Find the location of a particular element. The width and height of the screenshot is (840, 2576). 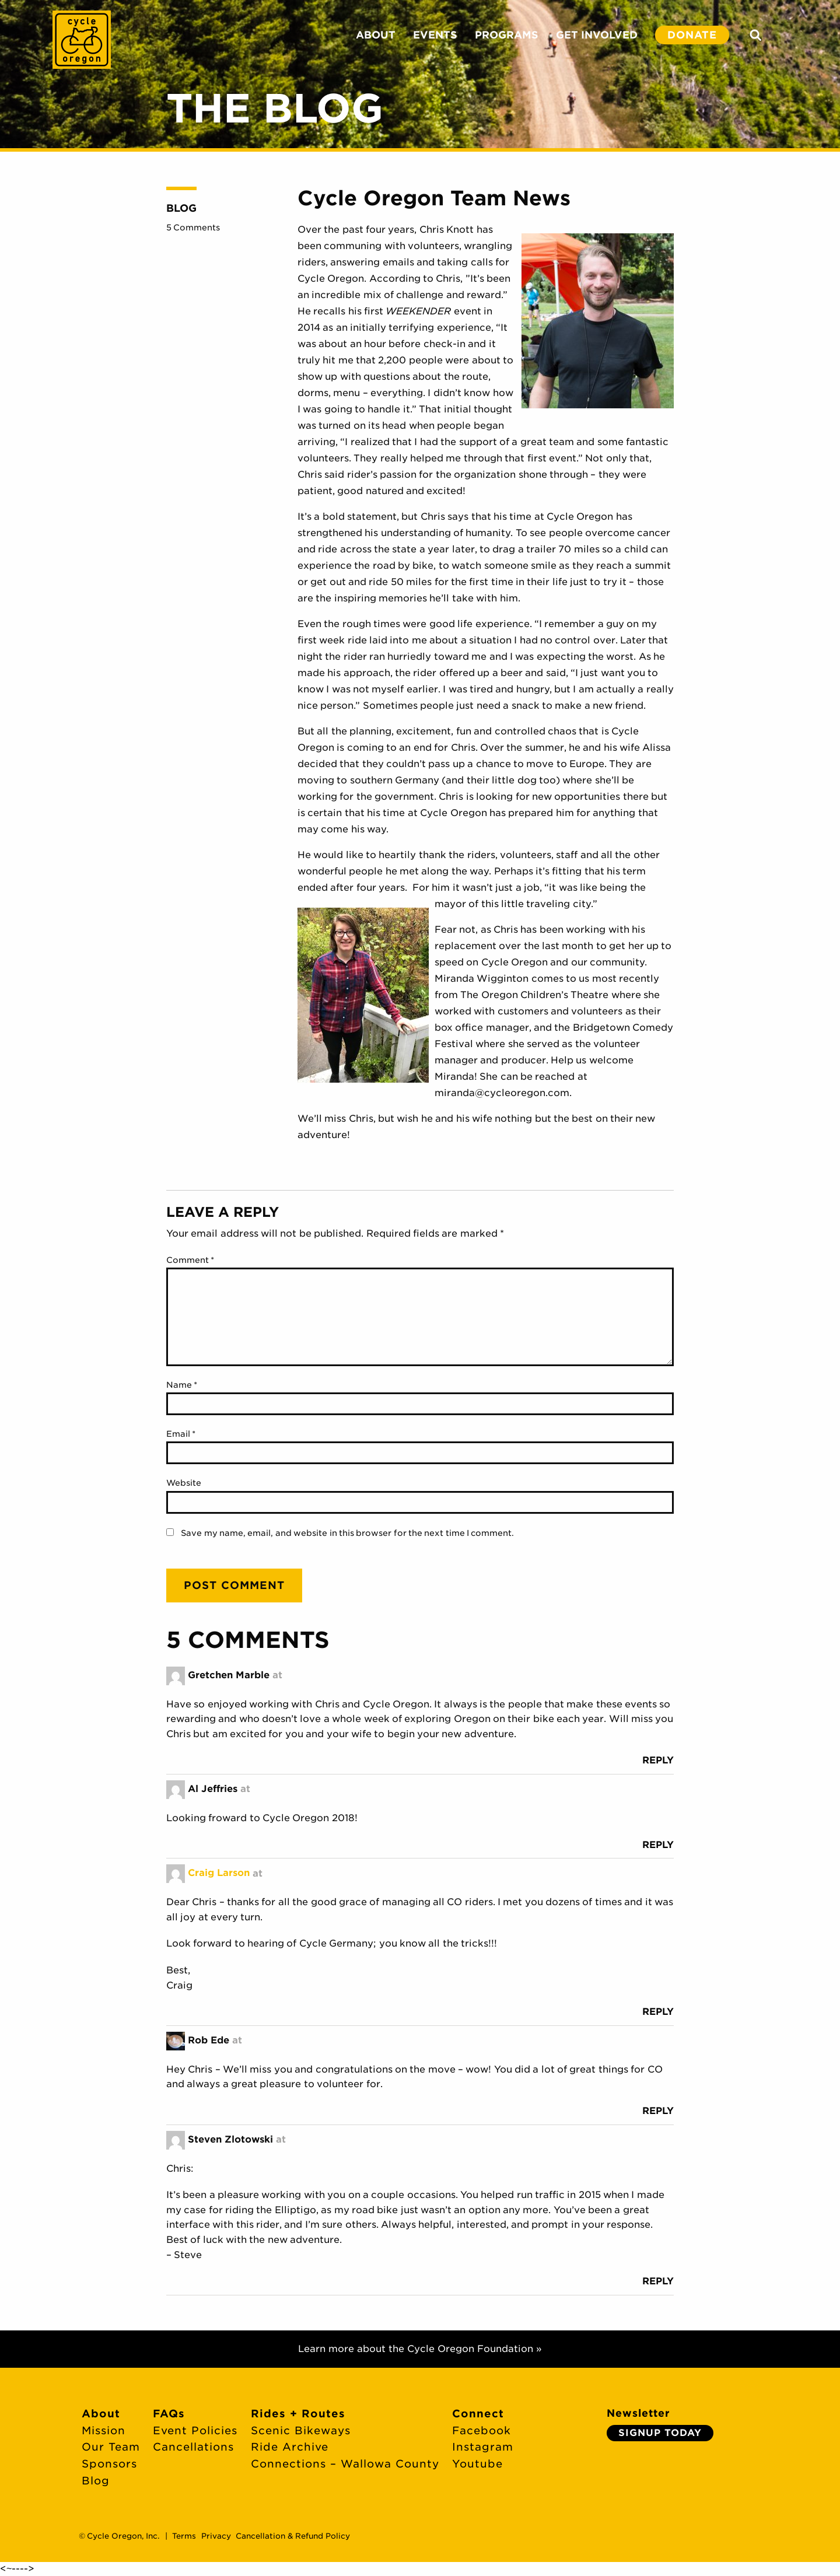

Reply [Reply to Al Jeffries] is located at coordinates (658, 1844).